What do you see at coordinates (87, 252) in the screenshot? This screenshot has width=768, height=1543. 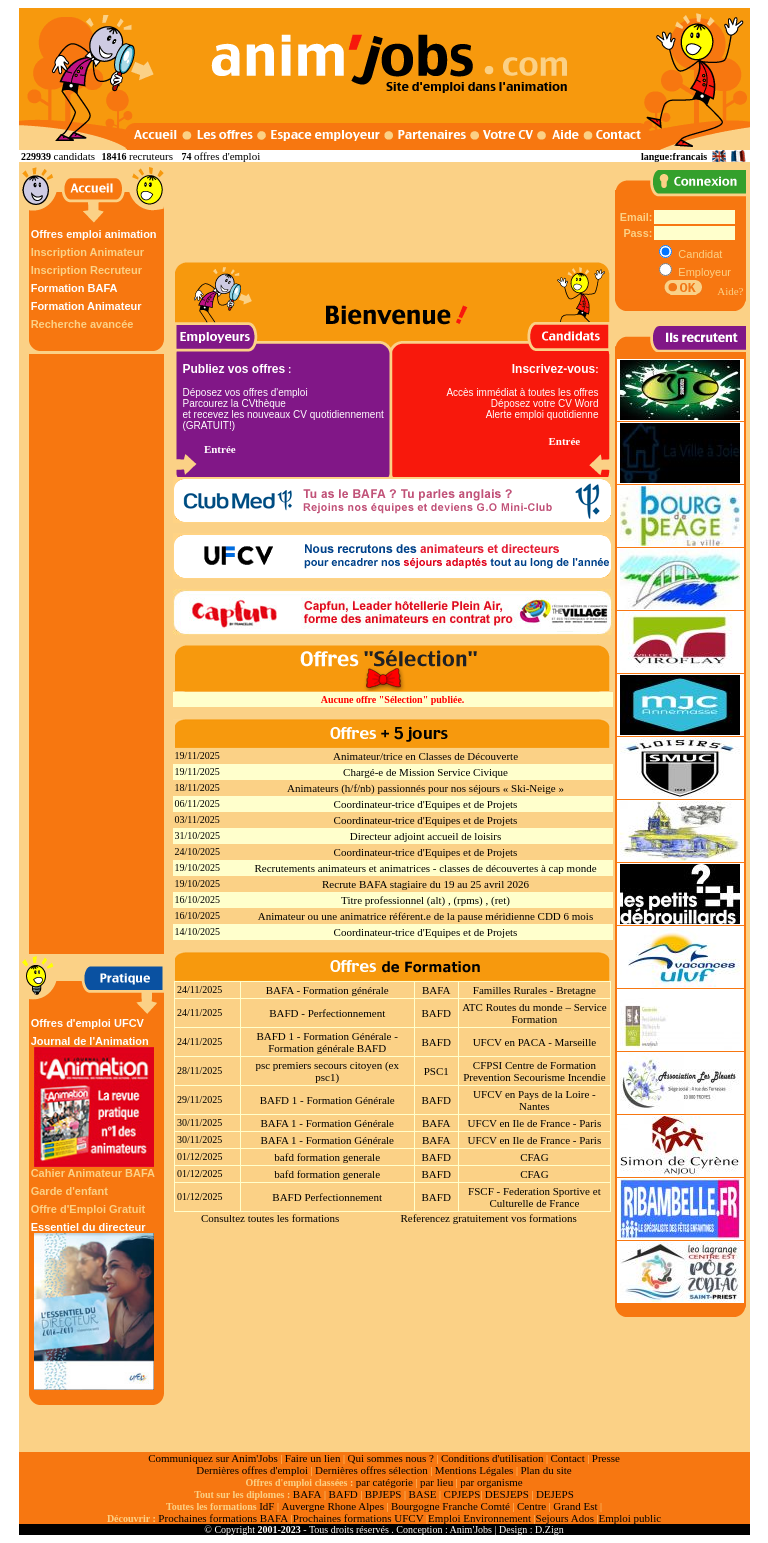 I see `Inscription Animateur` at bounding box center [87, 252].